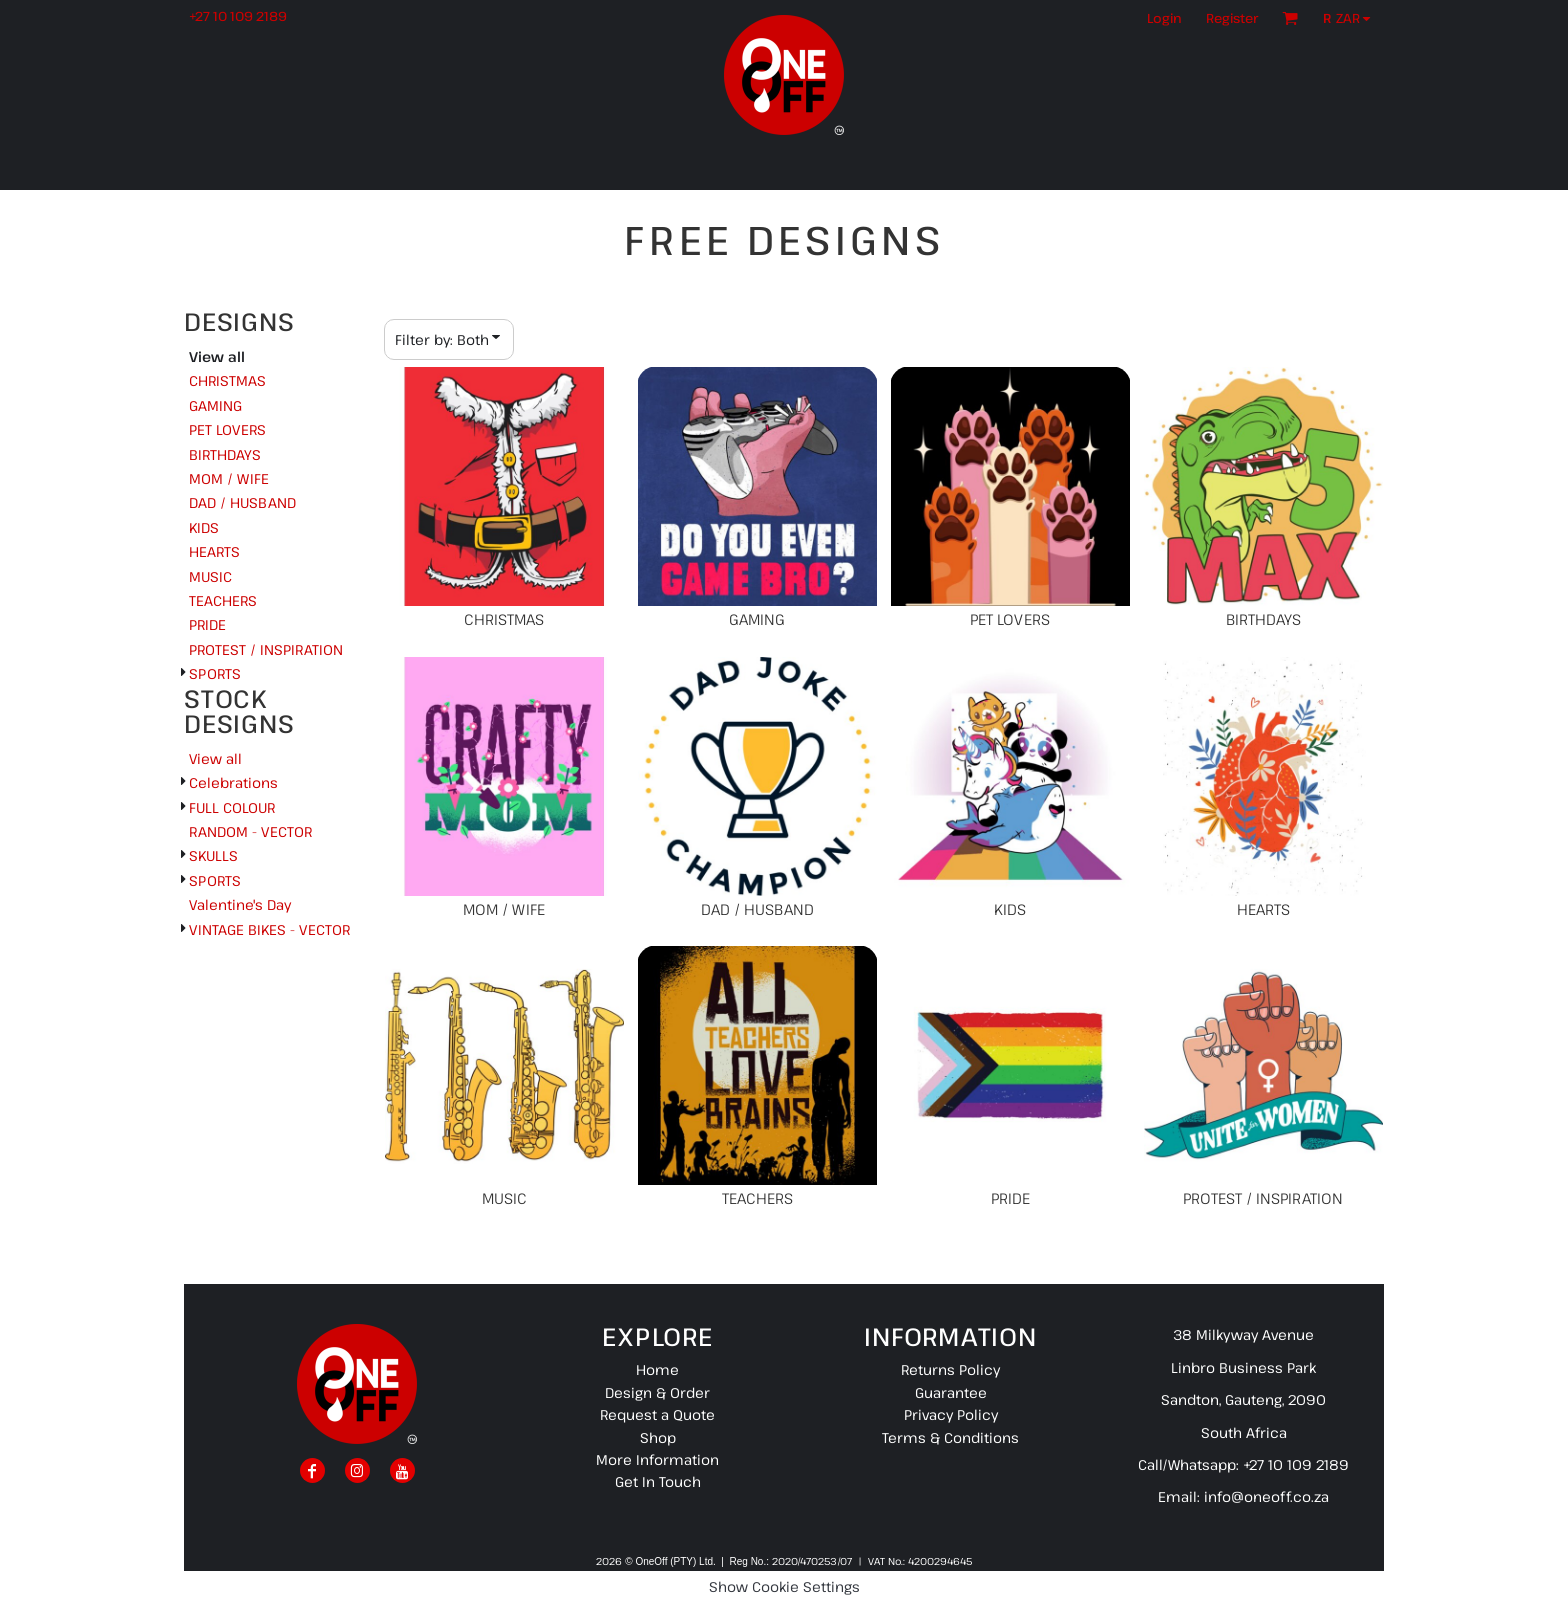 The height and width of the screenshot is (1604, 1568). Describe the element at coordinates (215, 405) in the screenshot. I see `GAMING` at that location.